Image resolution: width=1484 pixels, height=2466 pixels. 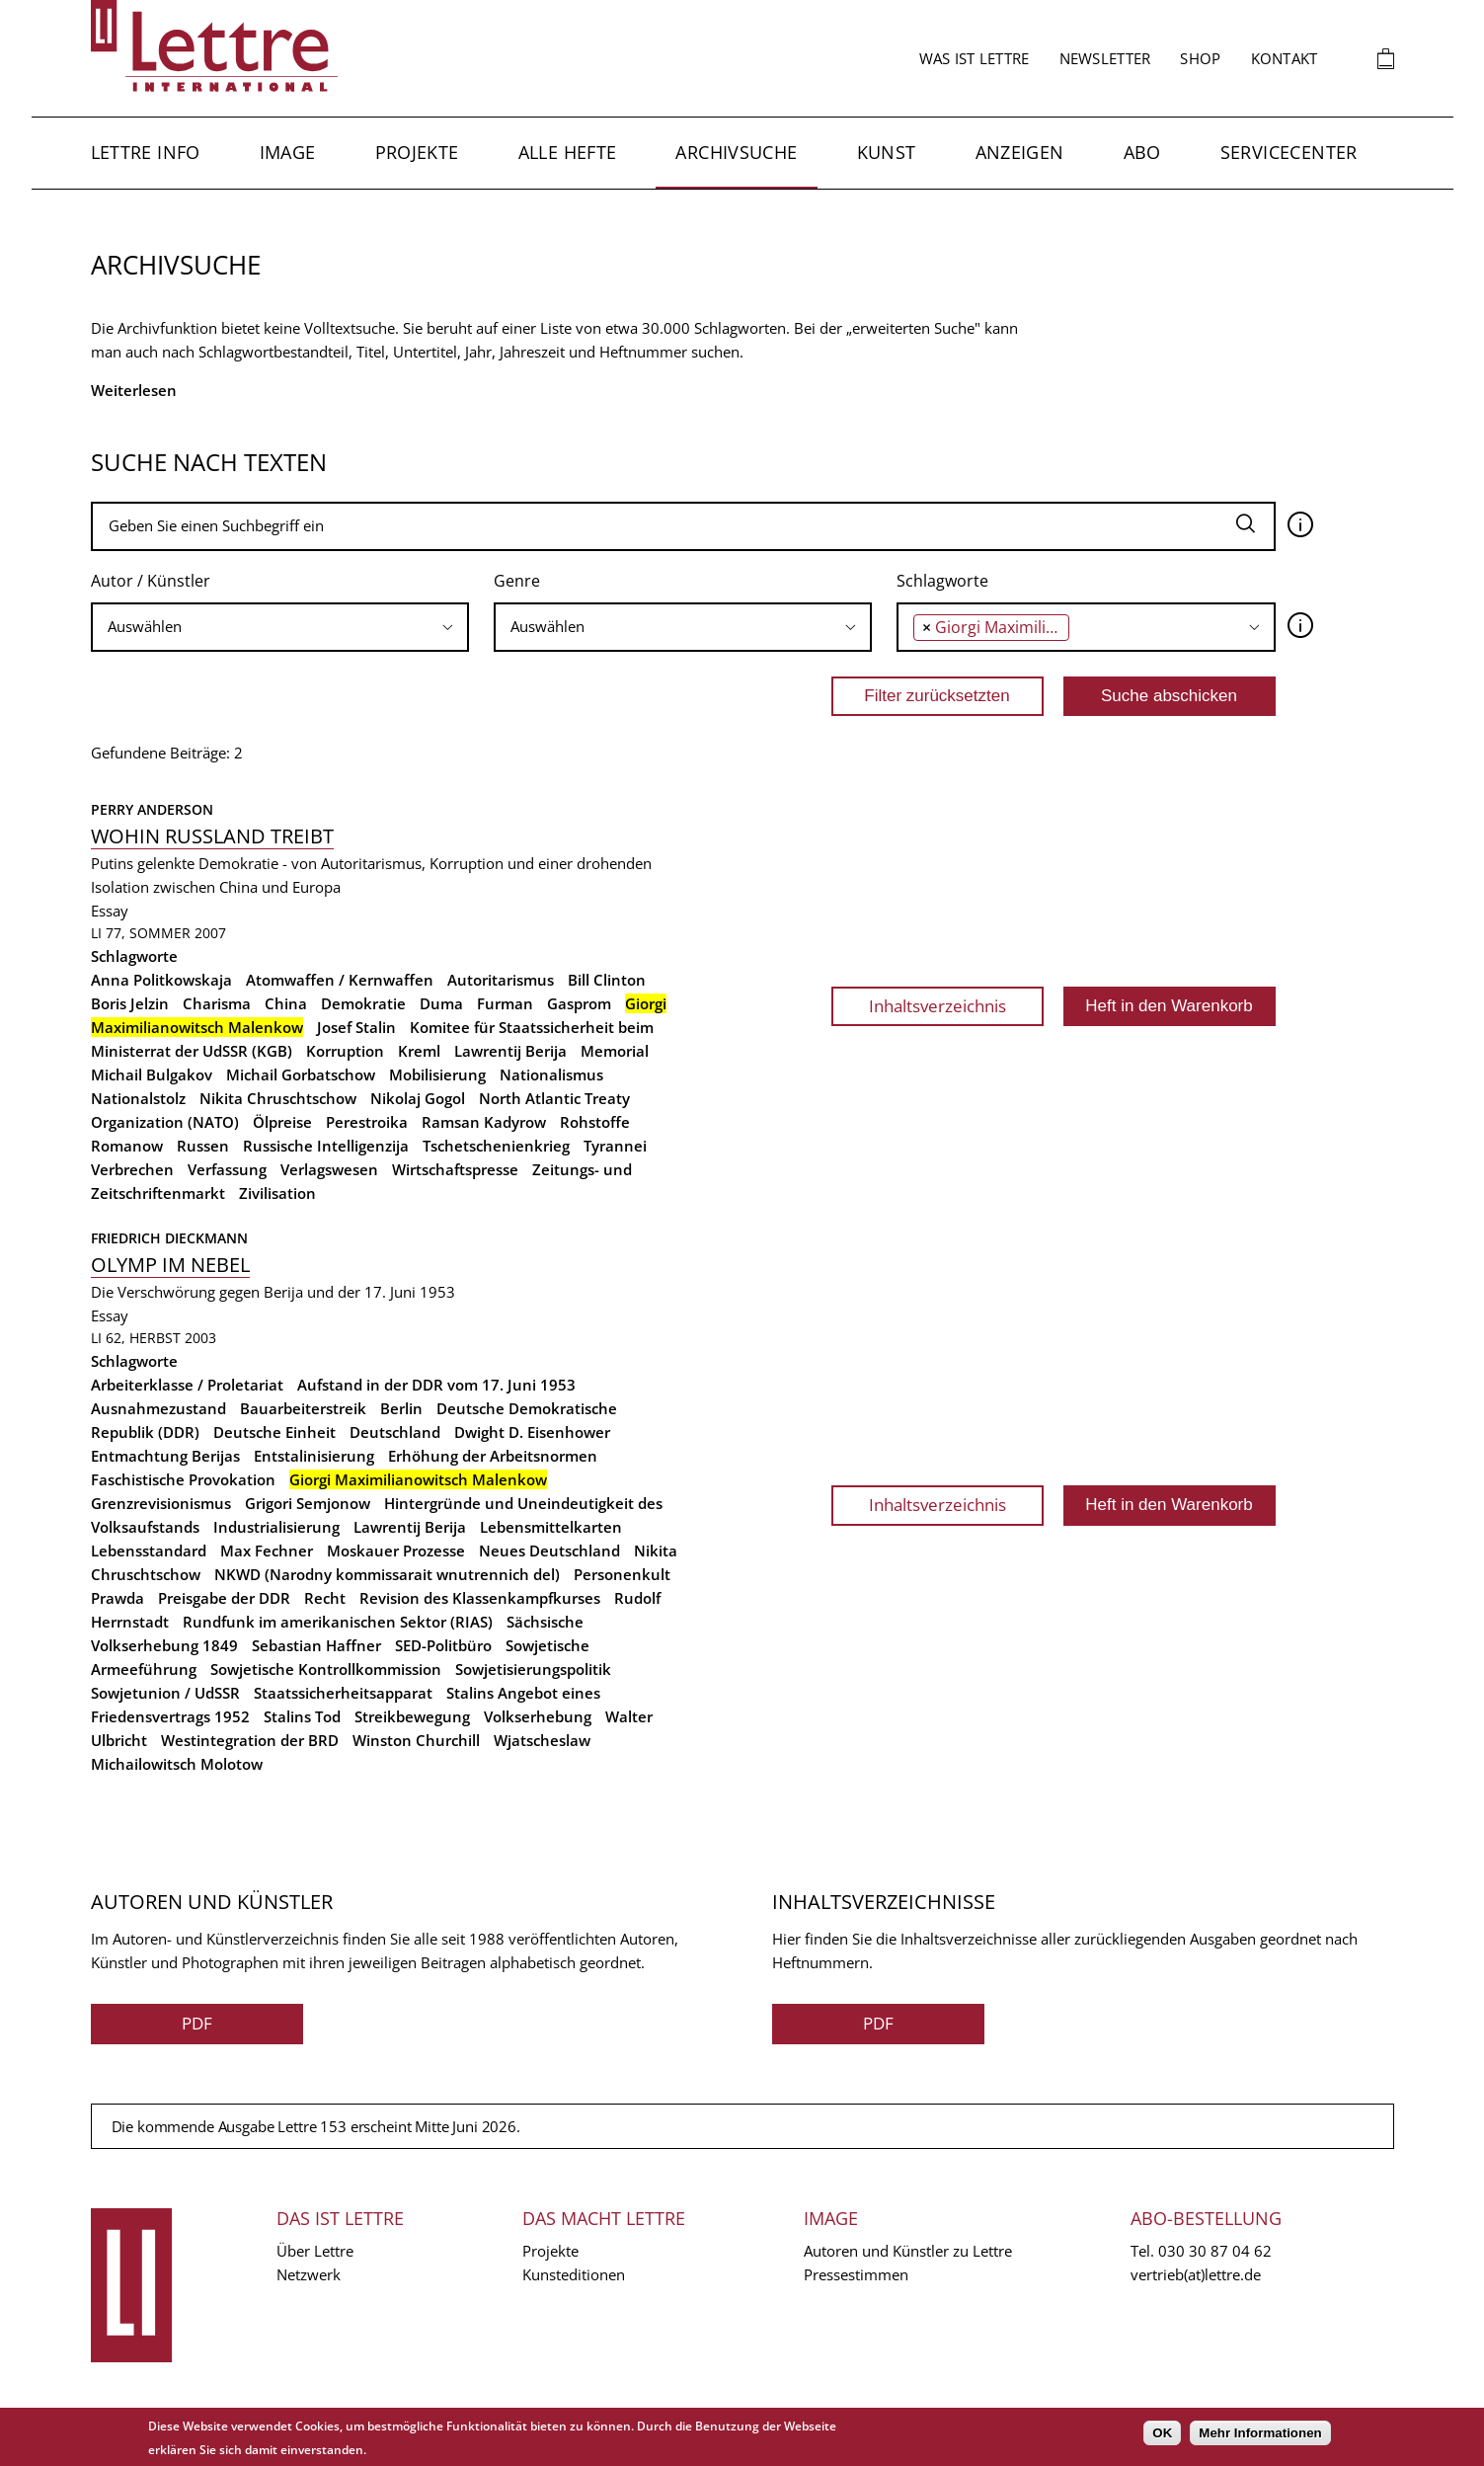 What do you see at coordinates (367, 1122) in the screenshot?
I see `Perestroika` at bounding box center [367, 1122].